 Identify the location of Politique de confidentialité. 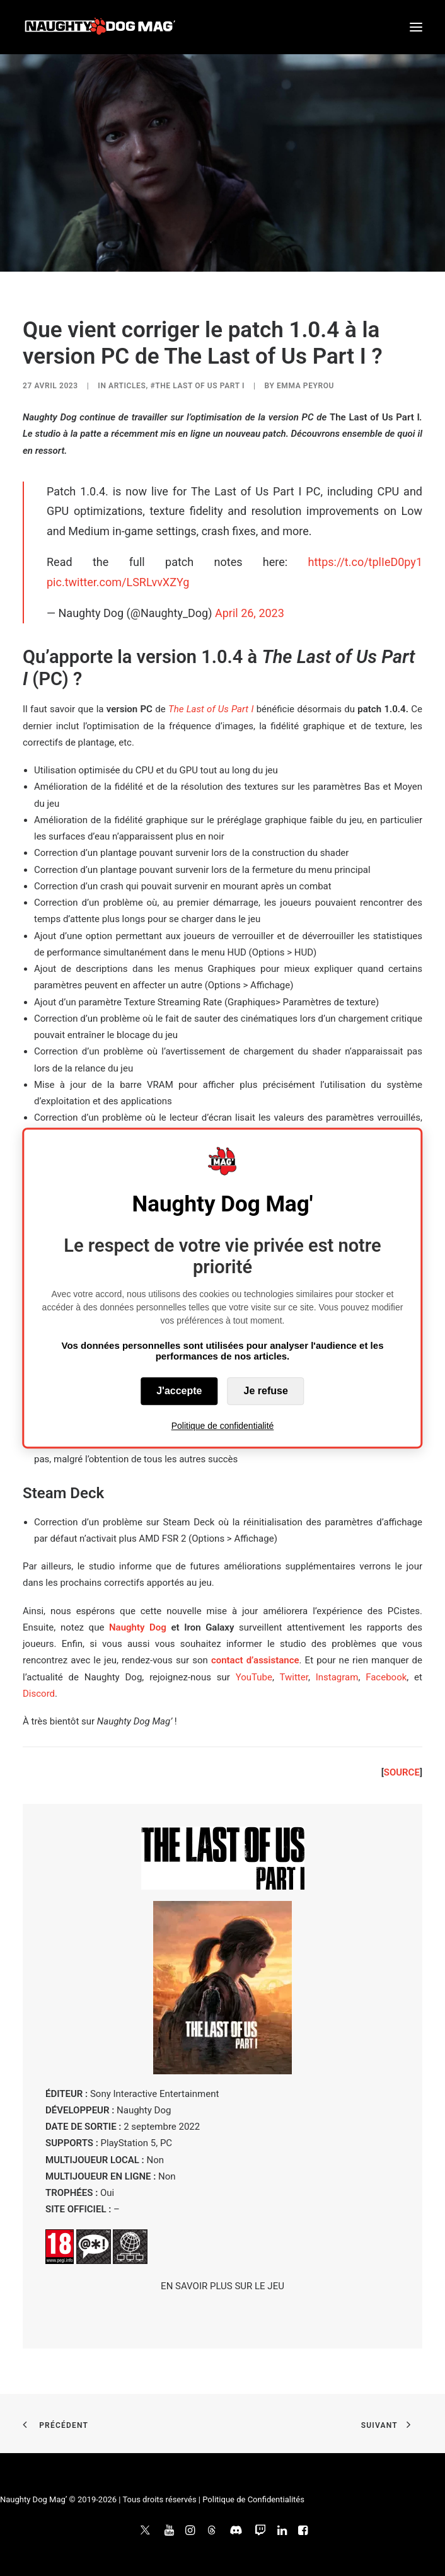
(222, 1426).